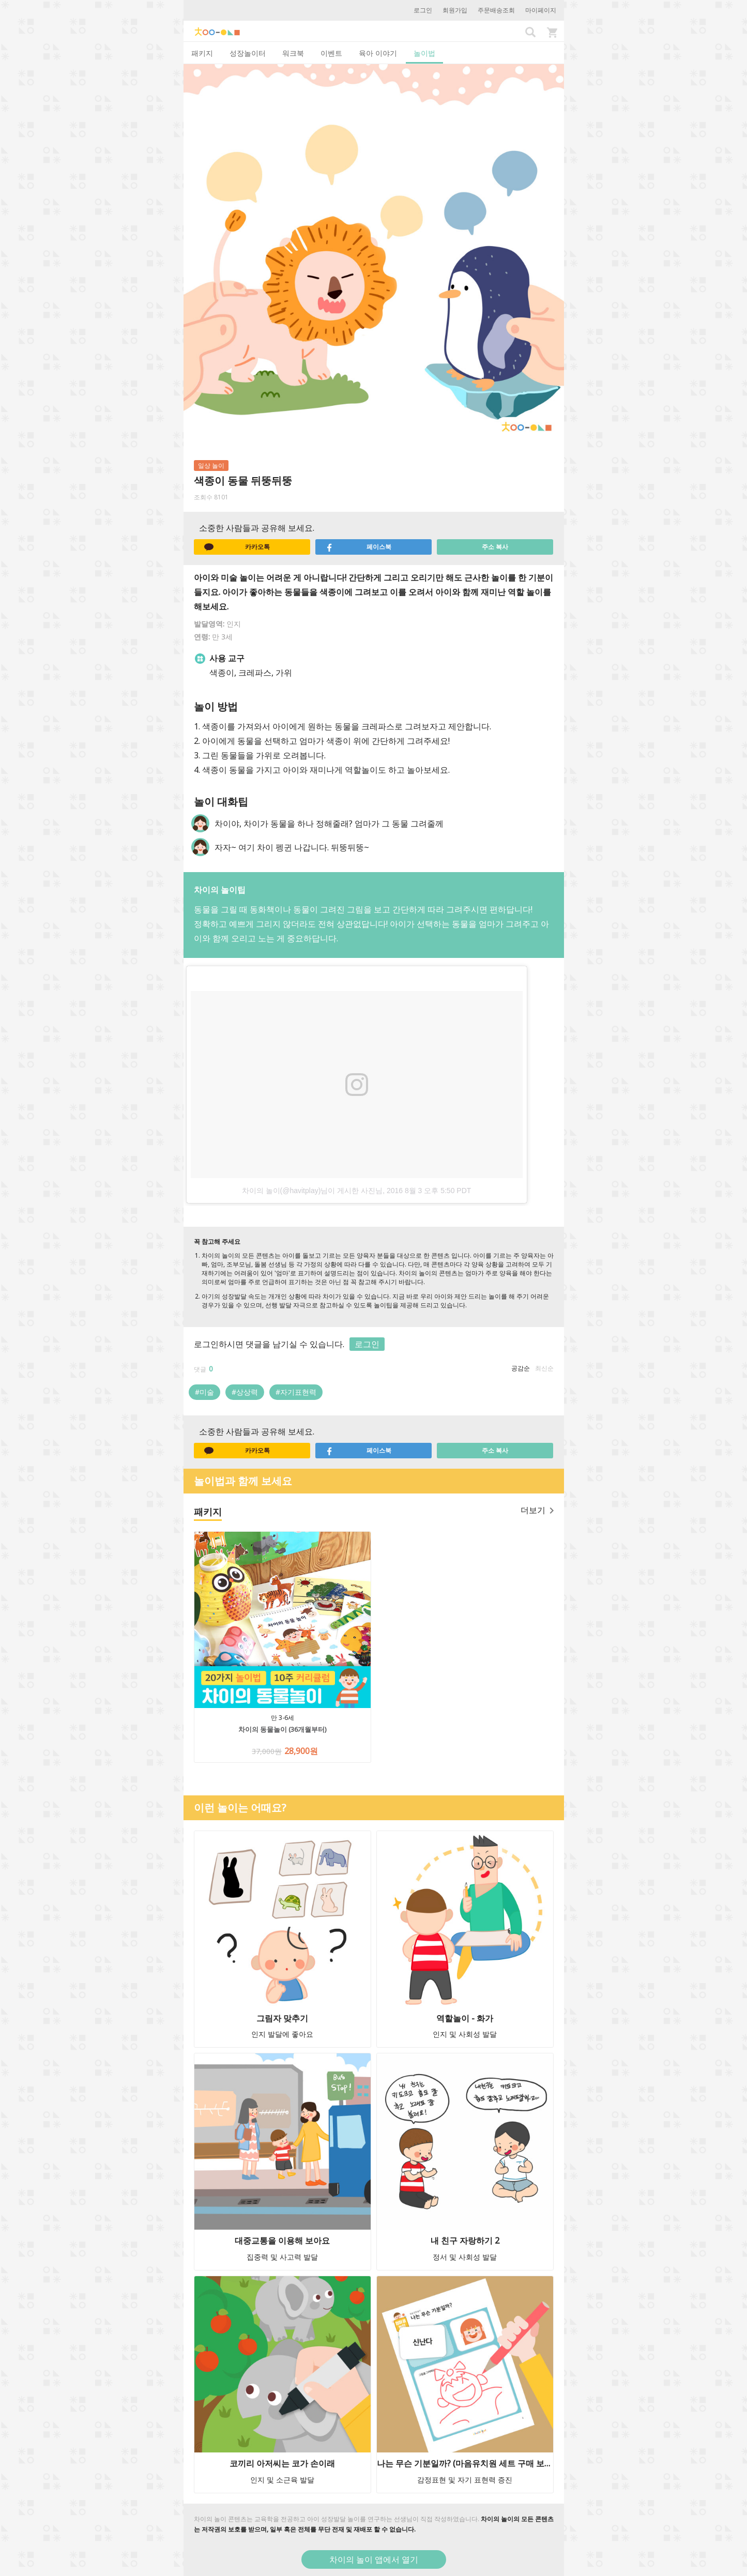 The image size is (747, 2576). Describe the element at coordinates (424, 53) in the screenshot. I see `놀이법 [tab]` at that location.